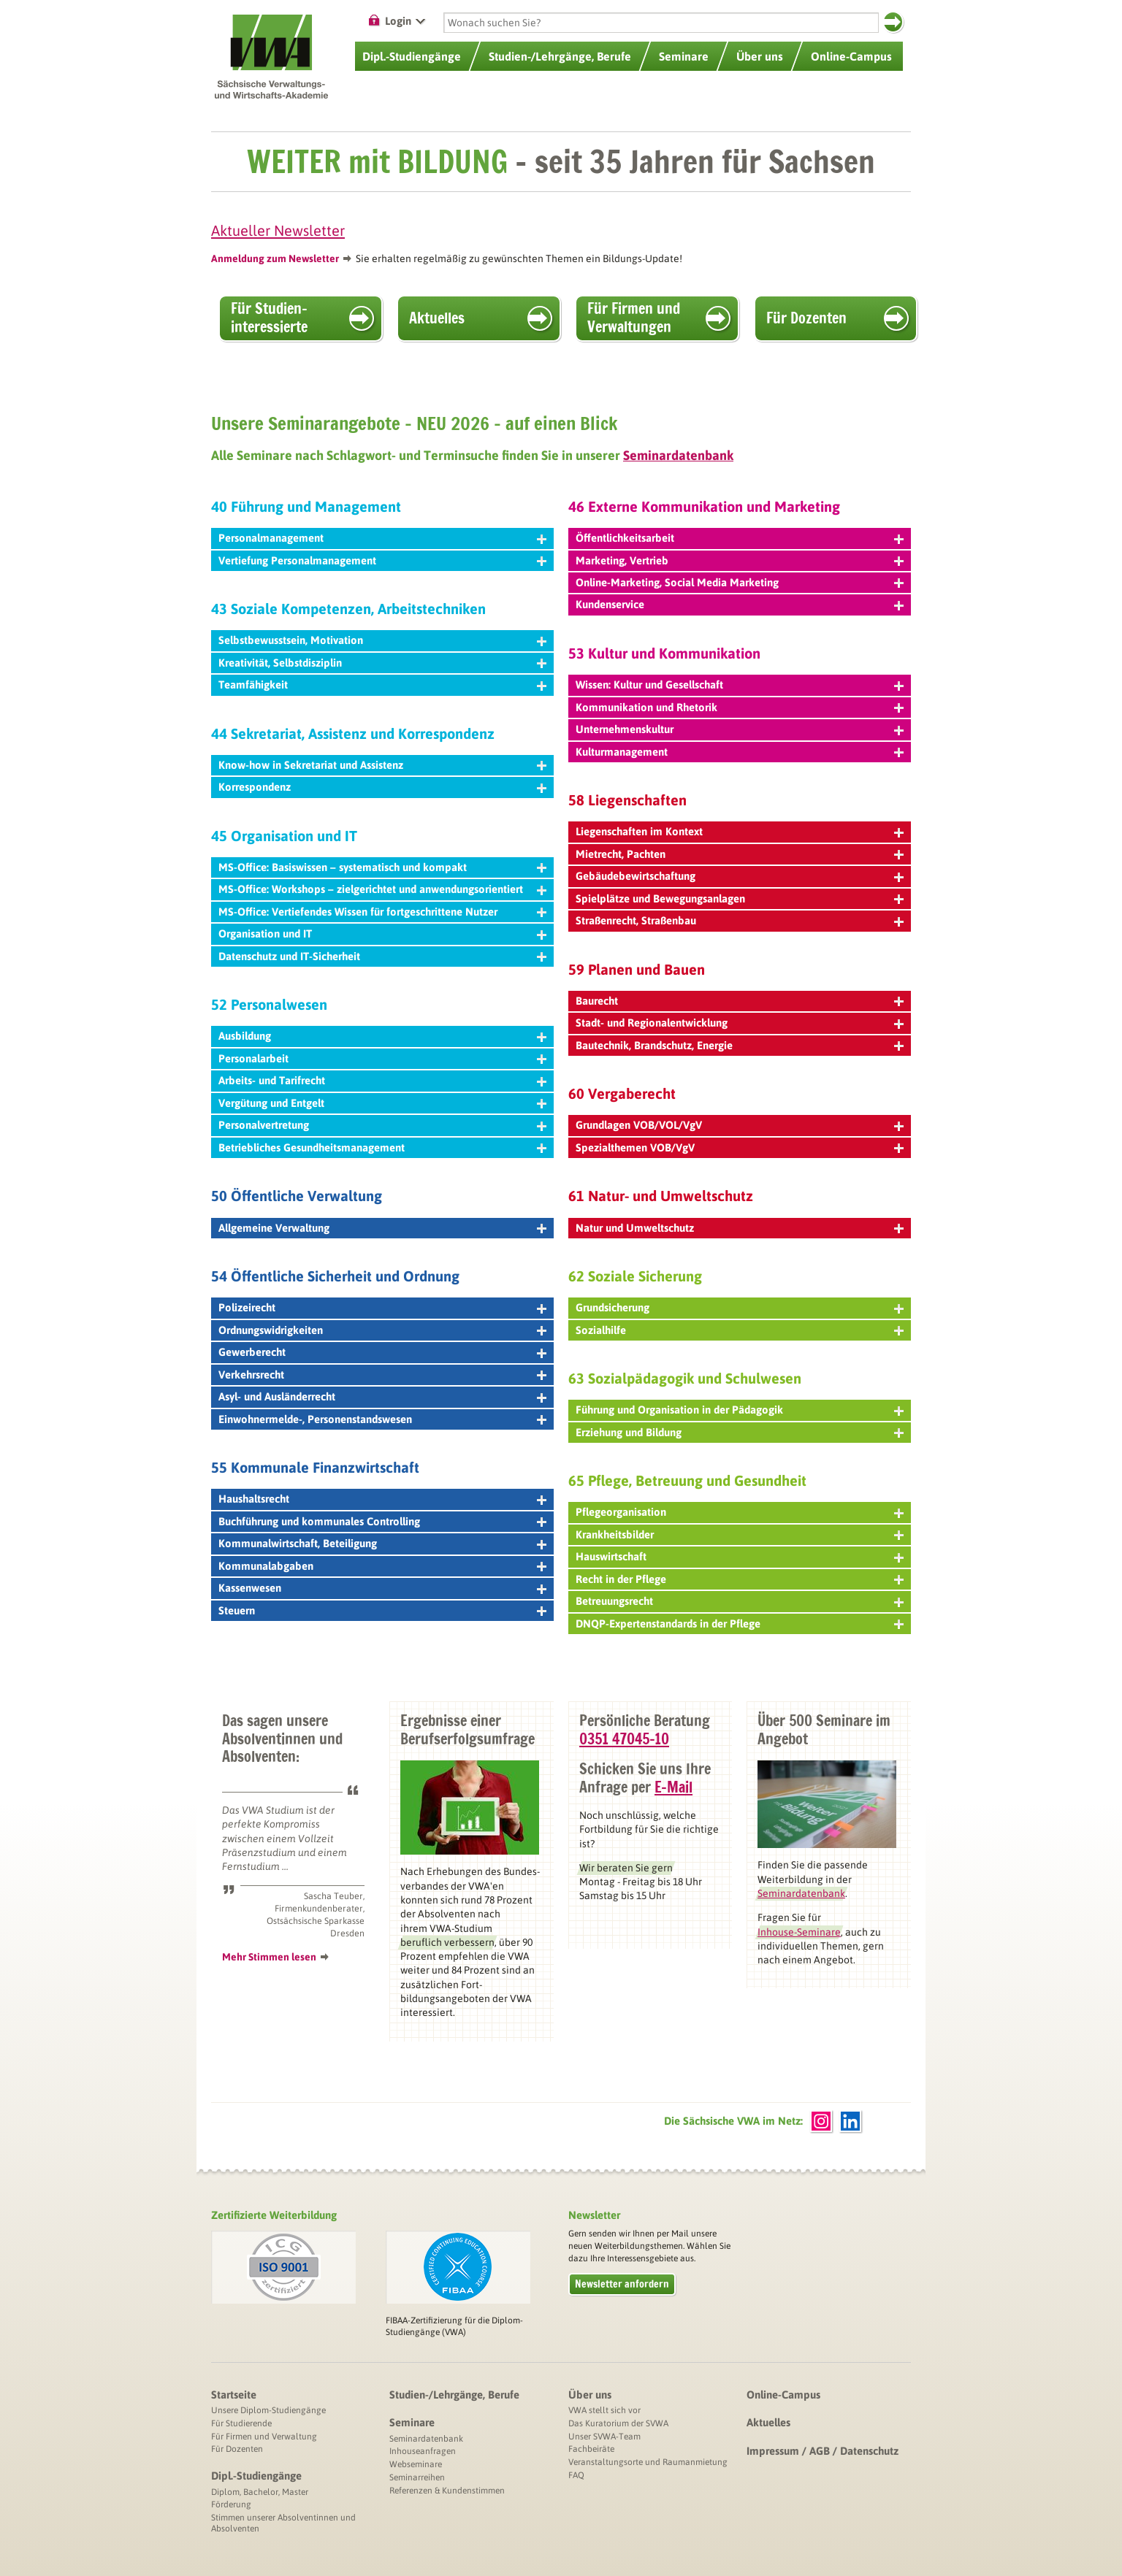 The image size is (1122, 2576). Describe the element at coordinates (415, 2464) in the screenshot. I see `Webseminare` at that location.